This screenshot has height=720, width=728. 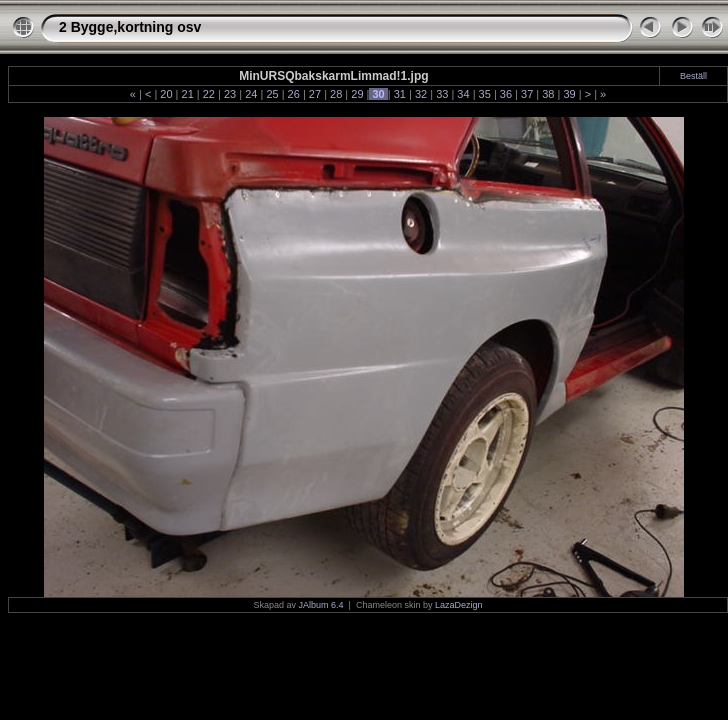 What do you see at coordinates (506, 94) in the screenshot?
I see `36` at bounding box center [506, 94].